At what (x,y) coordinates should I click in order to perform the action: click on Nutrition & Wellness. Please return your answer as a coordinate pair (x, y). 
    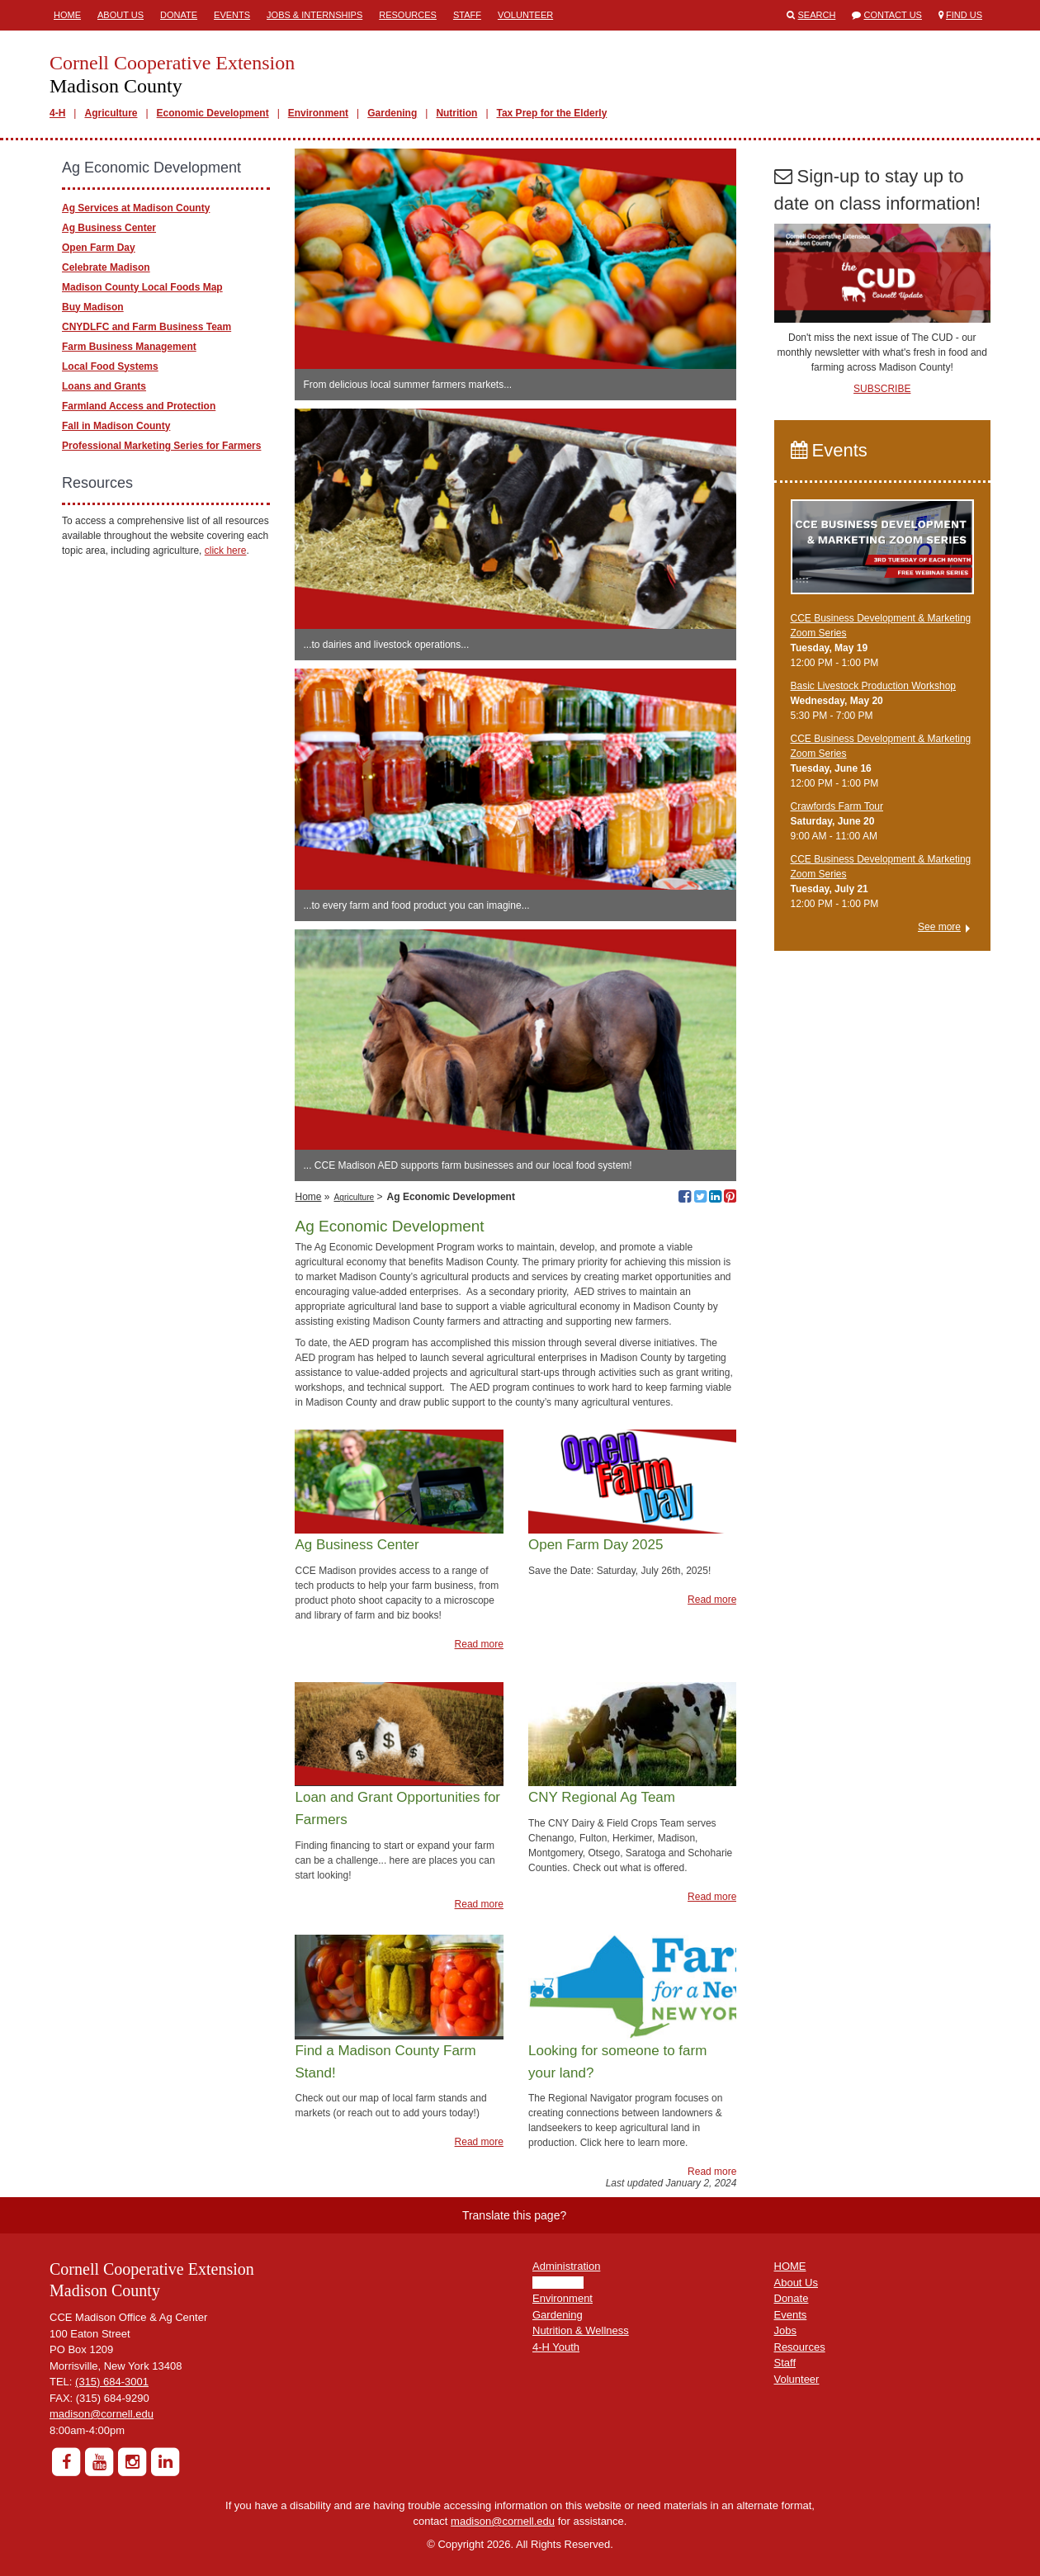
    Looking at the image, I should click on (580, 2330).